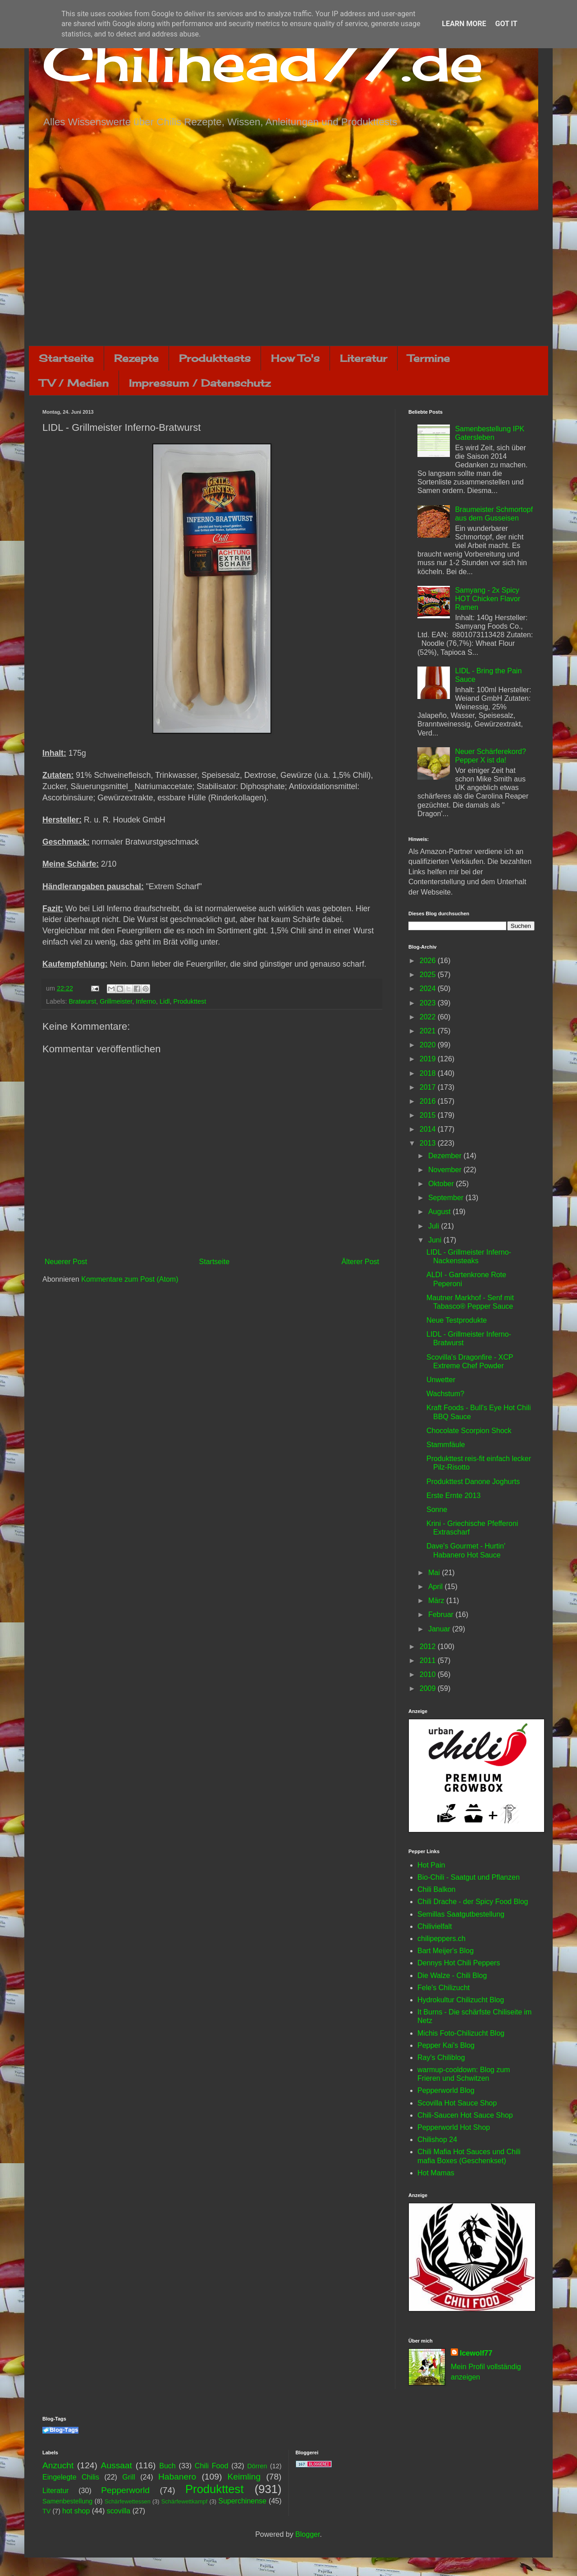 This screenshot has width=577, height=2576. I want to click on Got it, so click(506, 23).